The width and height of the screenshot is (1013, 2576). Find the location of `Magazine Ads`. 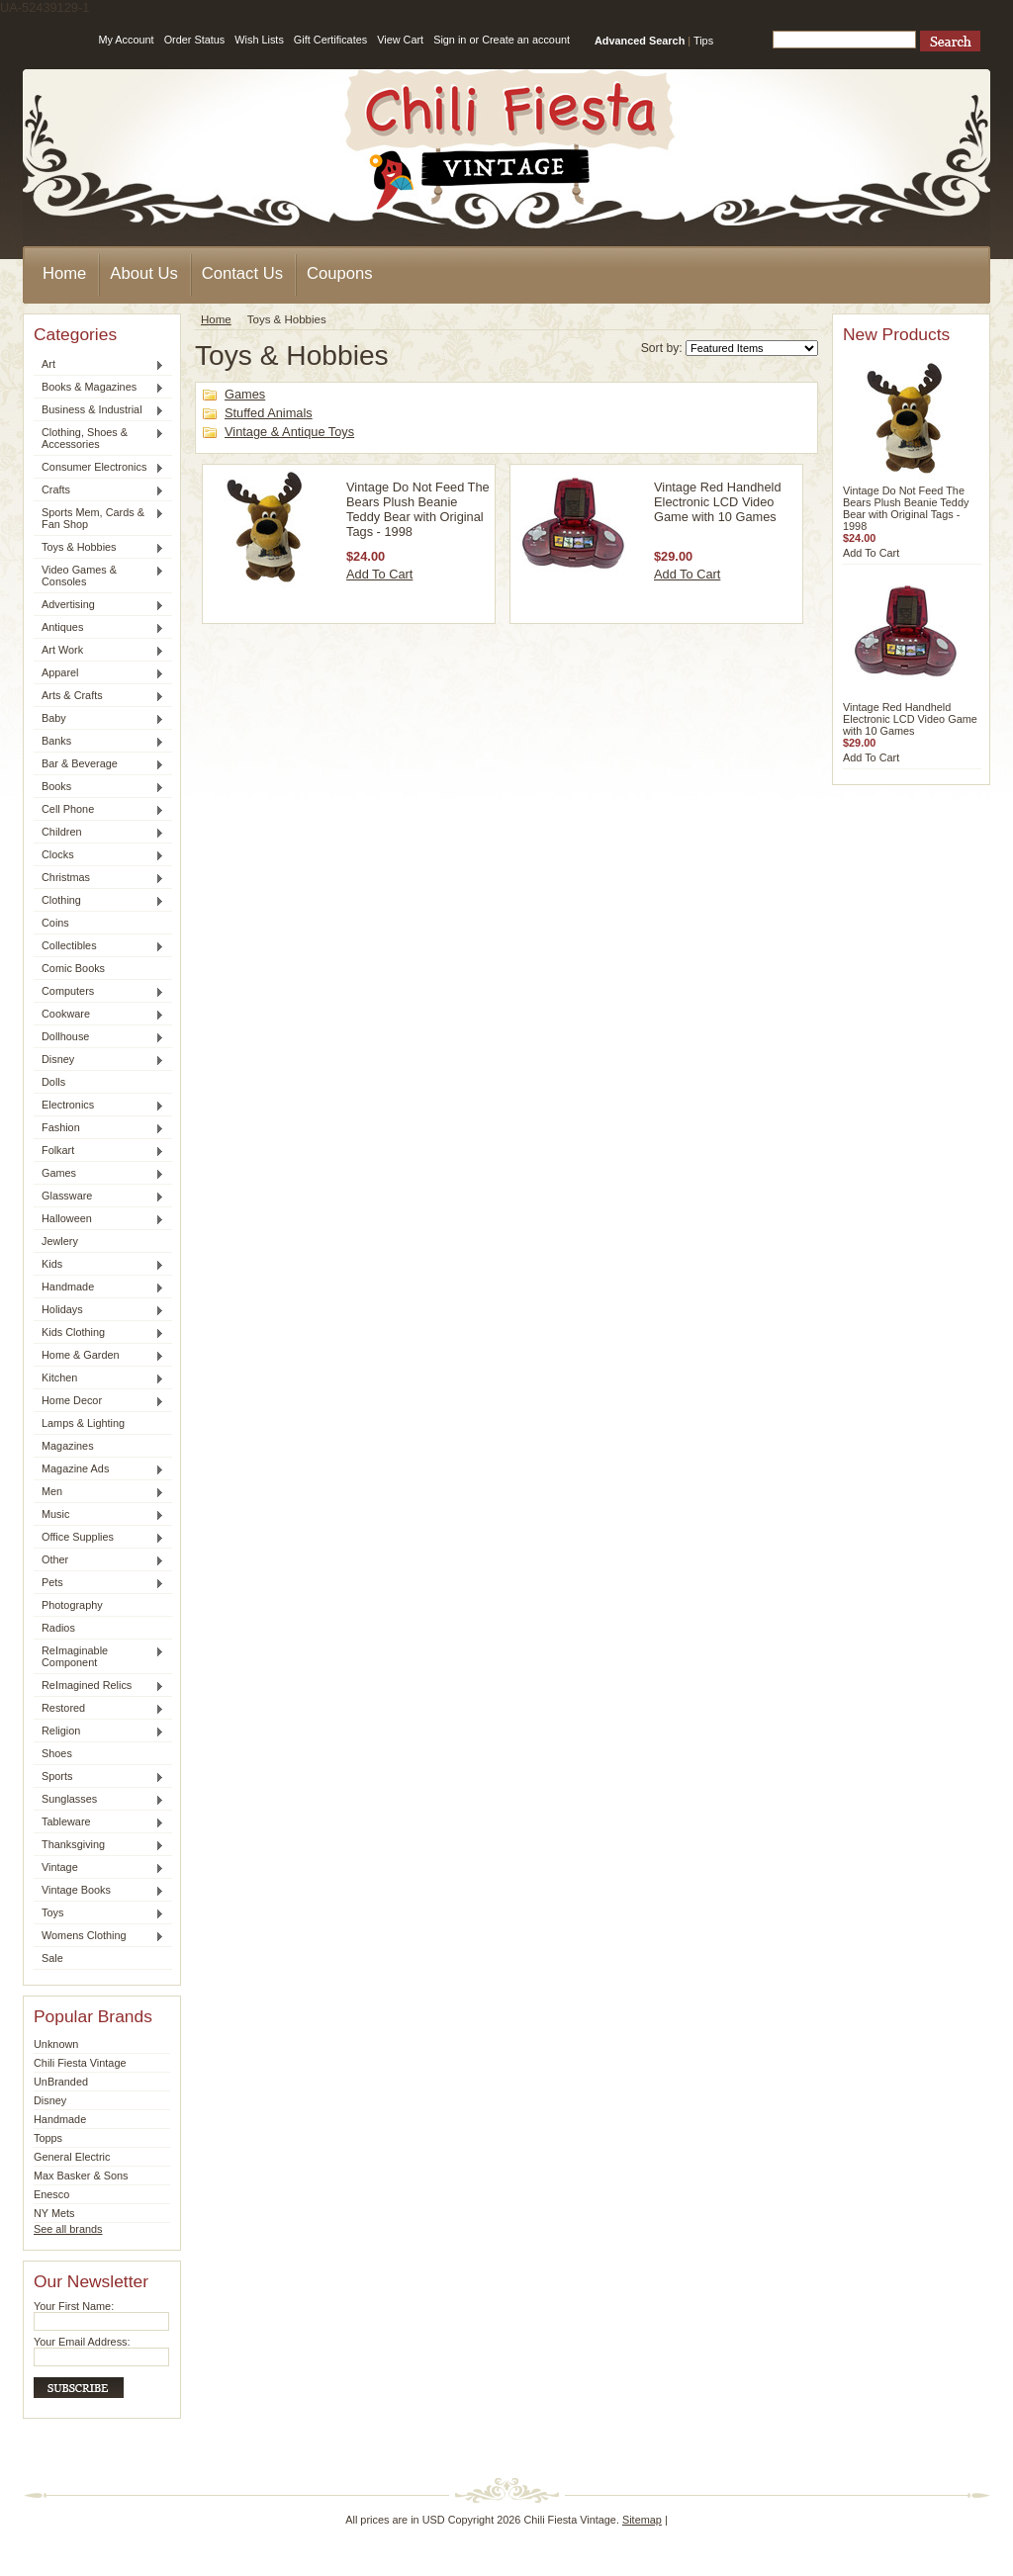

Magazine Ads is located at coordinates (99, 1469).